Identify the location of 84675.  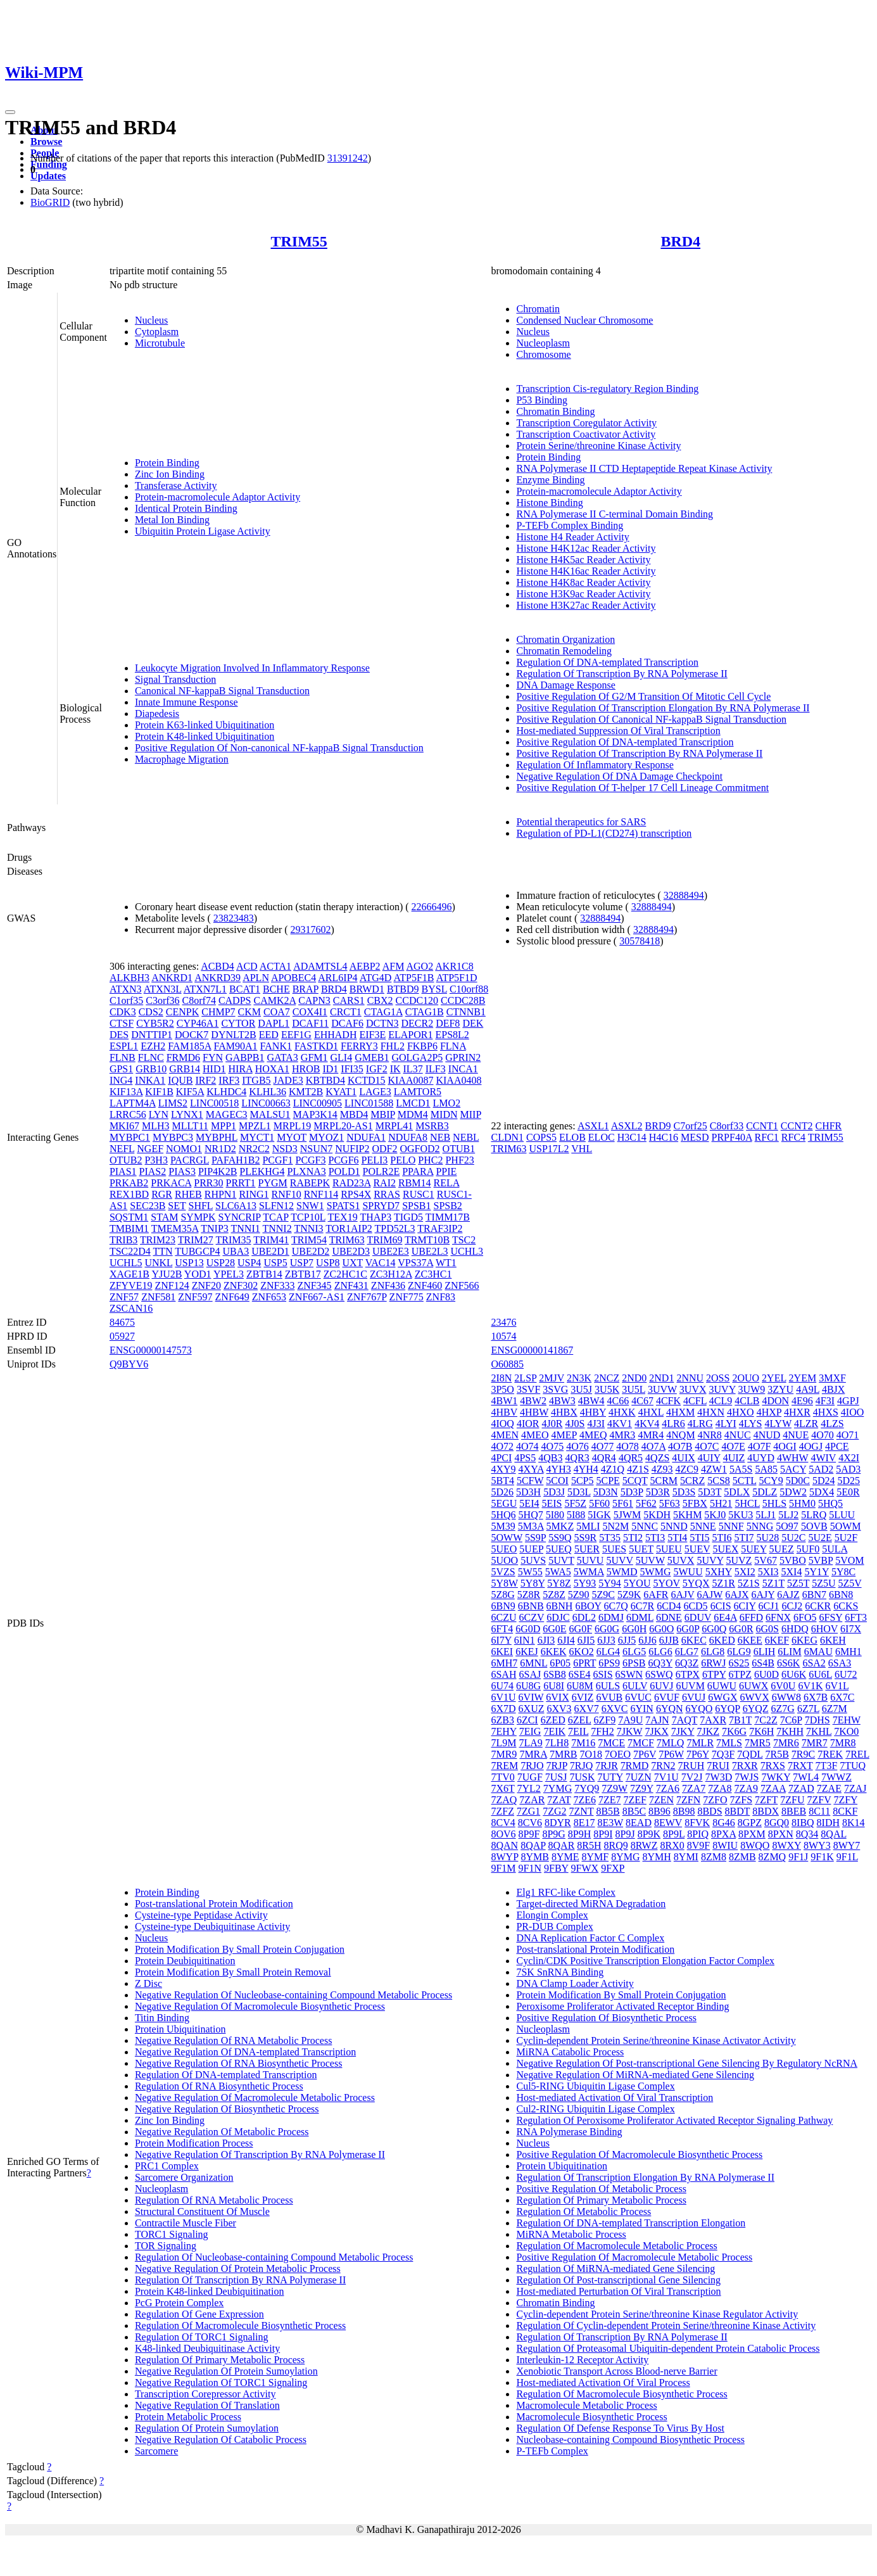
(122, 1322).